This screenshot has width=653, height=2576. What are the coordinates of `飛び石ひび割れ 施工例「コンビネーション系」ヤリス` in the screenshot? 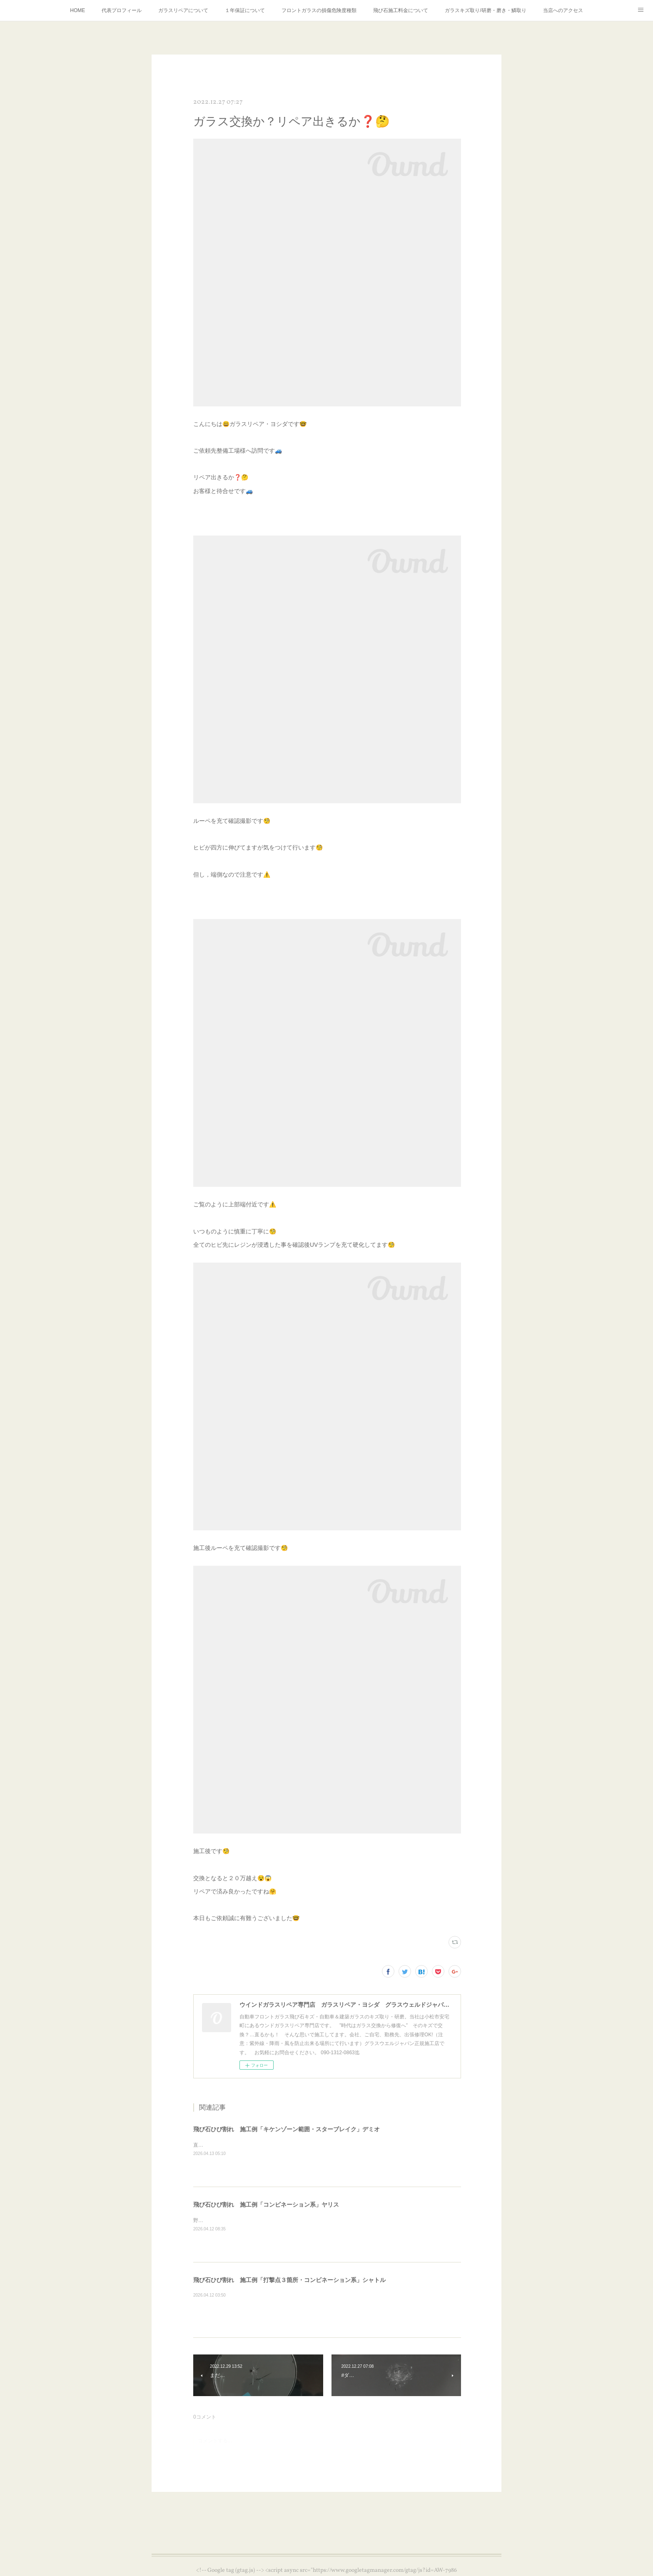 It's located at (266, 2204).